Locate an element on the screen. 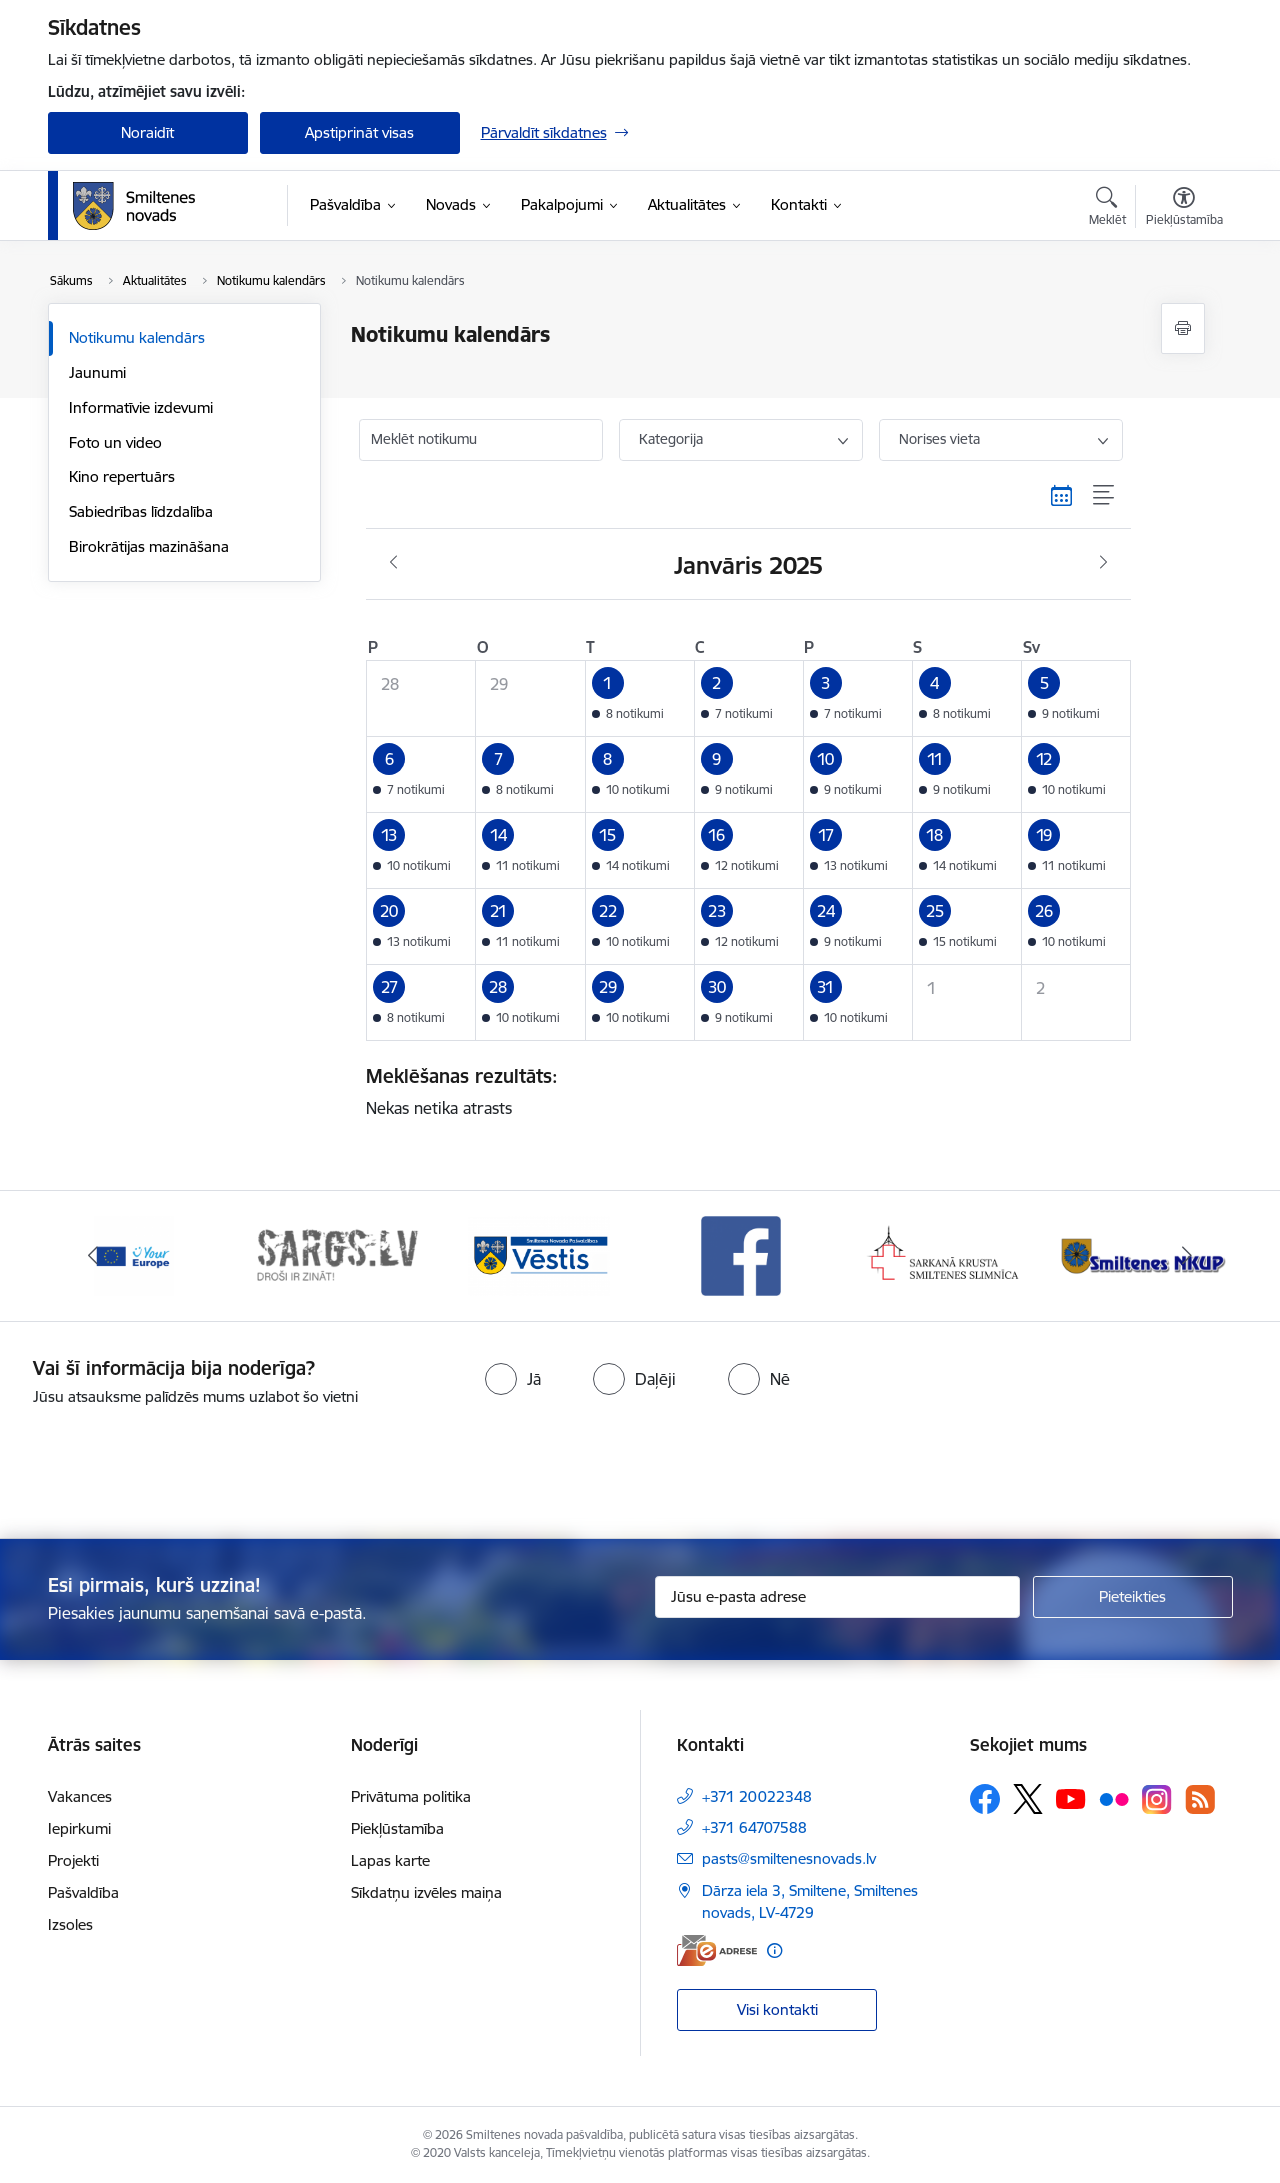 This screenshot has height=2183, width=1280. [Atvērt meklēšanas modālu] is located at coordinates (1107, 209).